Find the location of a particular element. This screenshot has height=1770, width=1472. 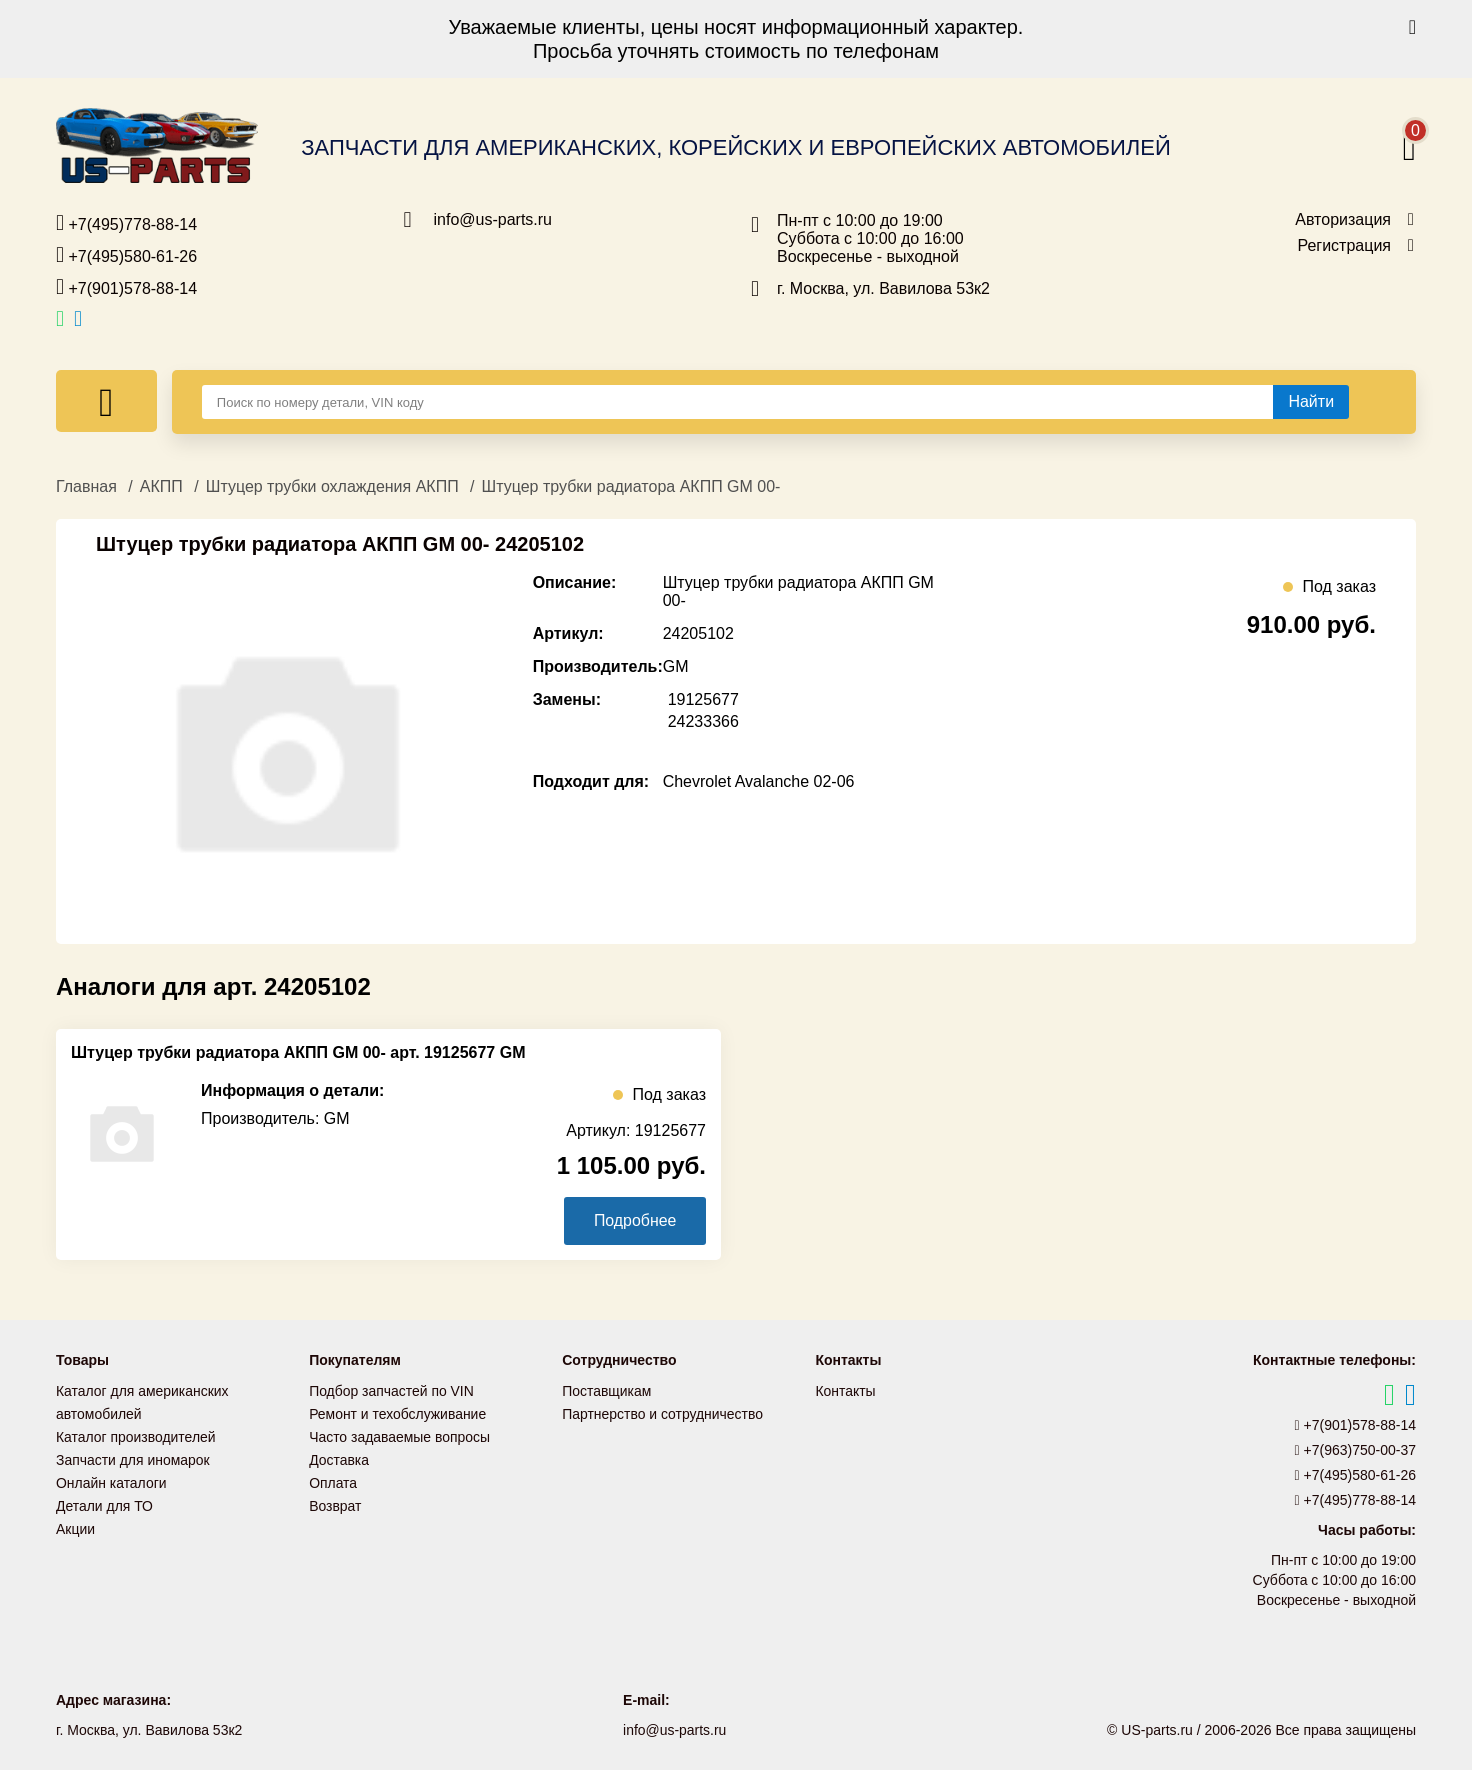

+7(901)578-88-14 is located at coordinates (126, 287).